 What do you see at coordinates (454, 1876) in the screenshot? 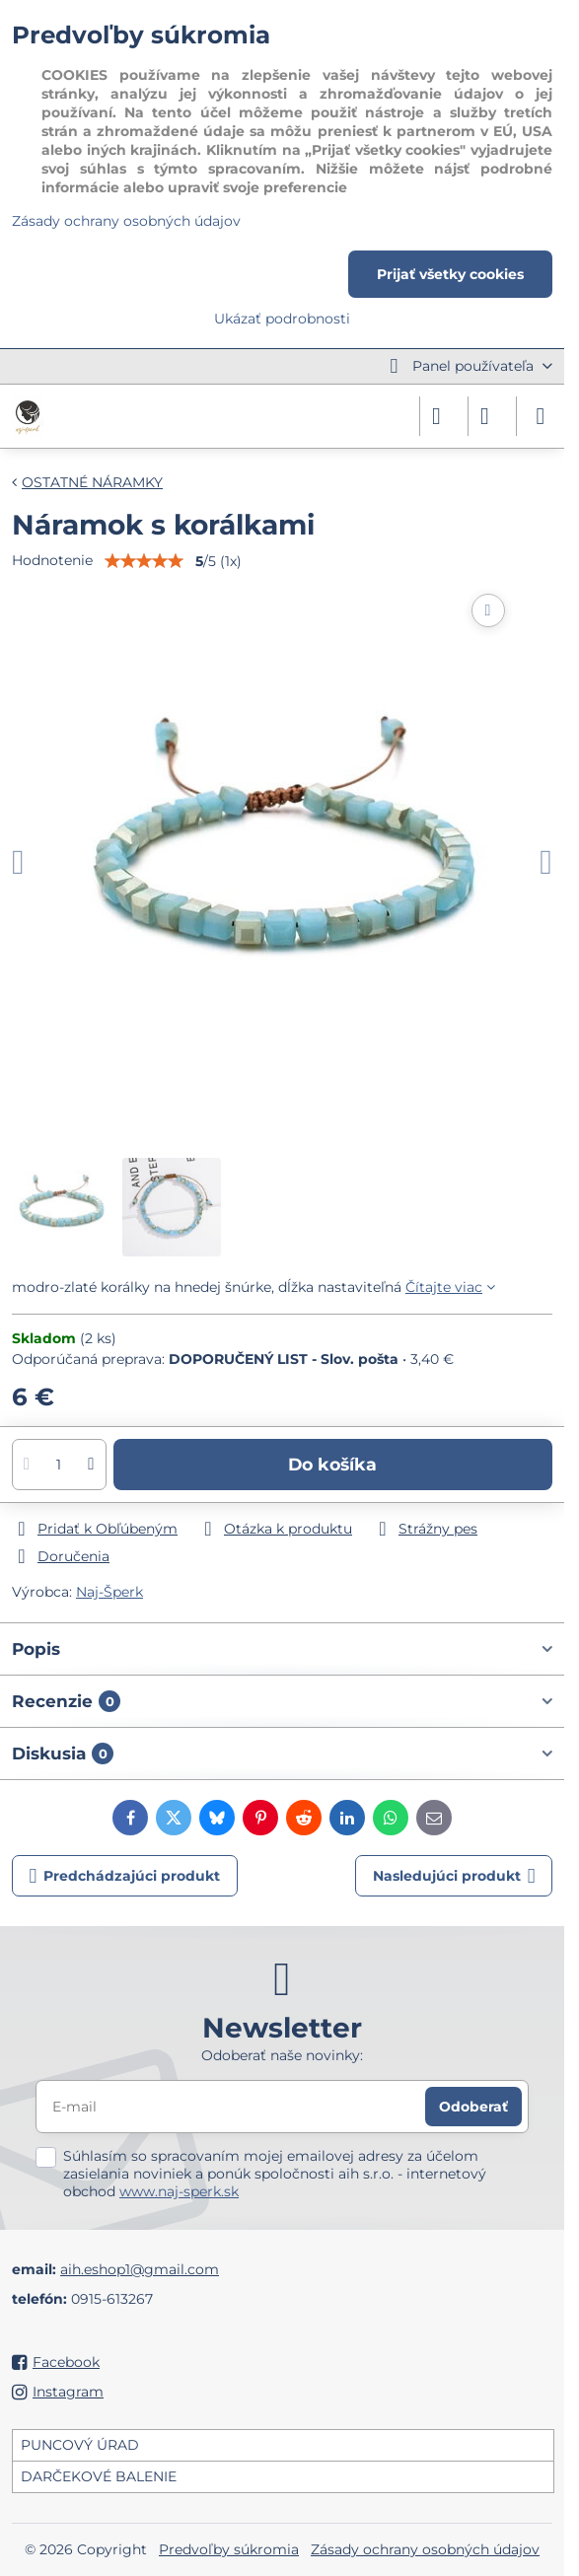
I see `Nasledujúci produkt` at bounding box center [454, 1876].